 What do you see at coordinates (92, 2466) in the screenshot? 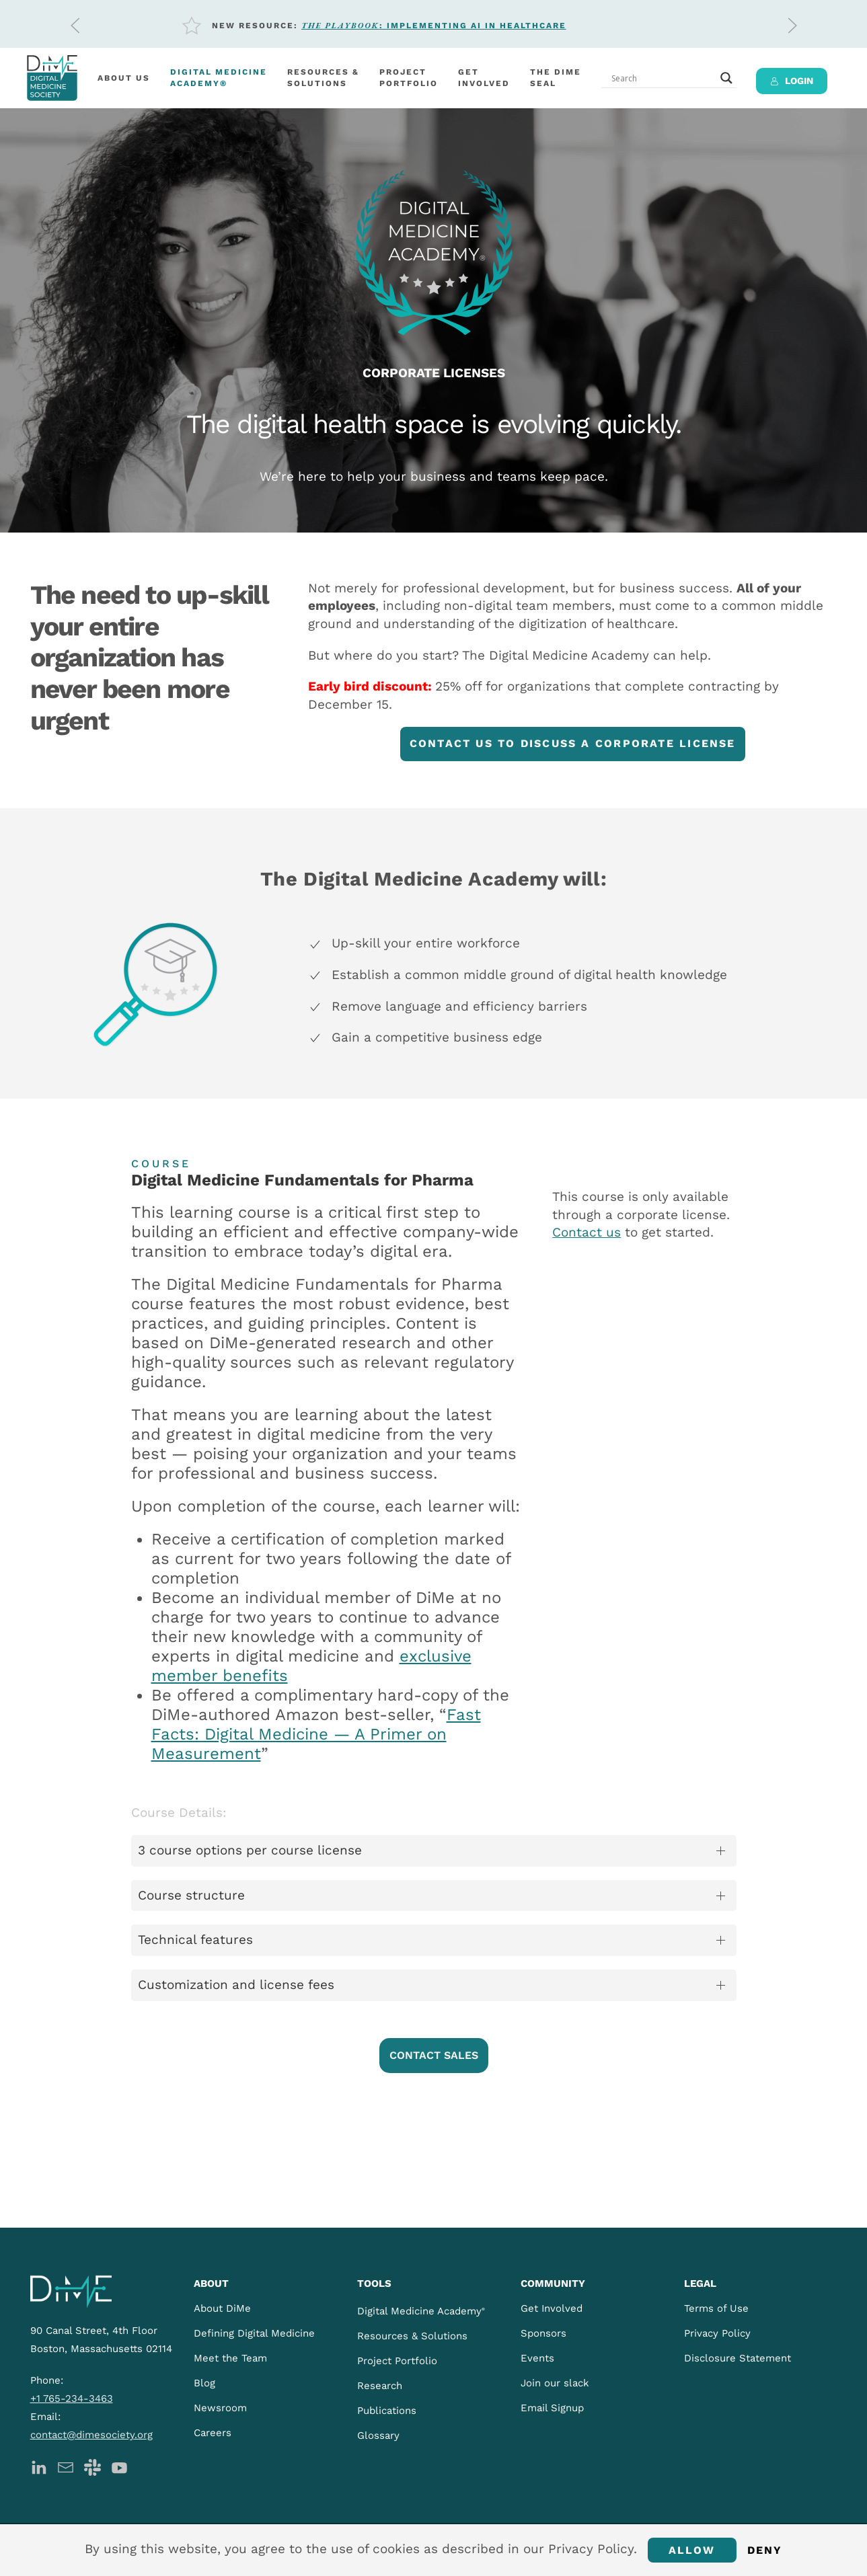
I see `[DiMe Slack]` at bounding box center [92, 2466].